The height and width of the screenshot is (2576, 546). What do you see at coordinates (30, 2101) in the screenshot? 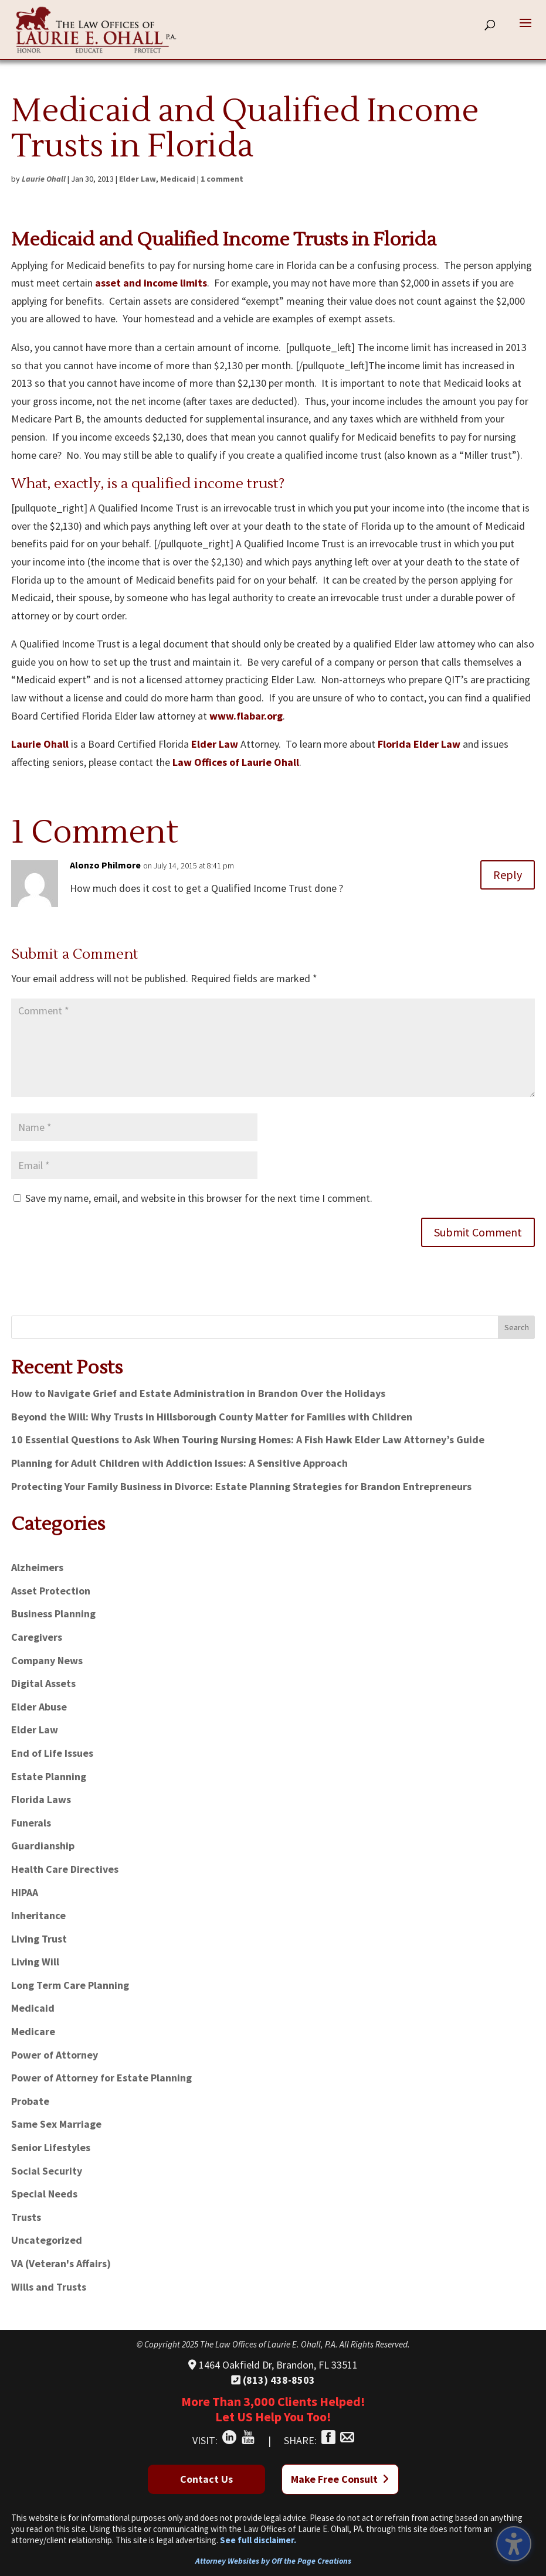
I see `Probate` at bounding box center [30, 2101].